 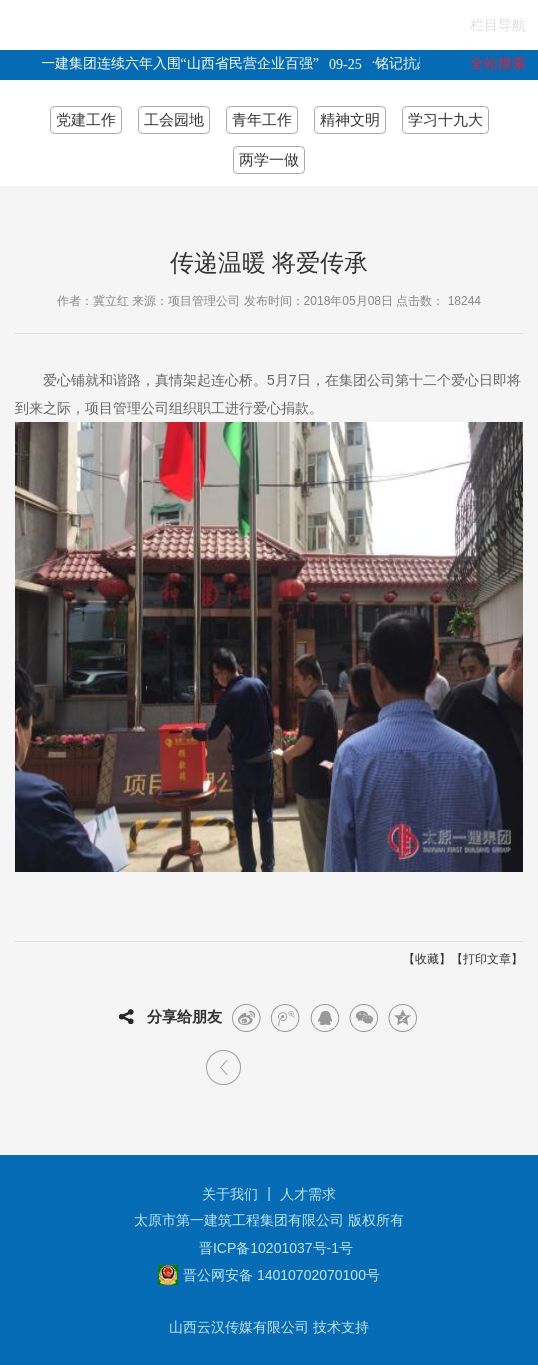 I want to click on 工会园地, so click(x=174, y=119).